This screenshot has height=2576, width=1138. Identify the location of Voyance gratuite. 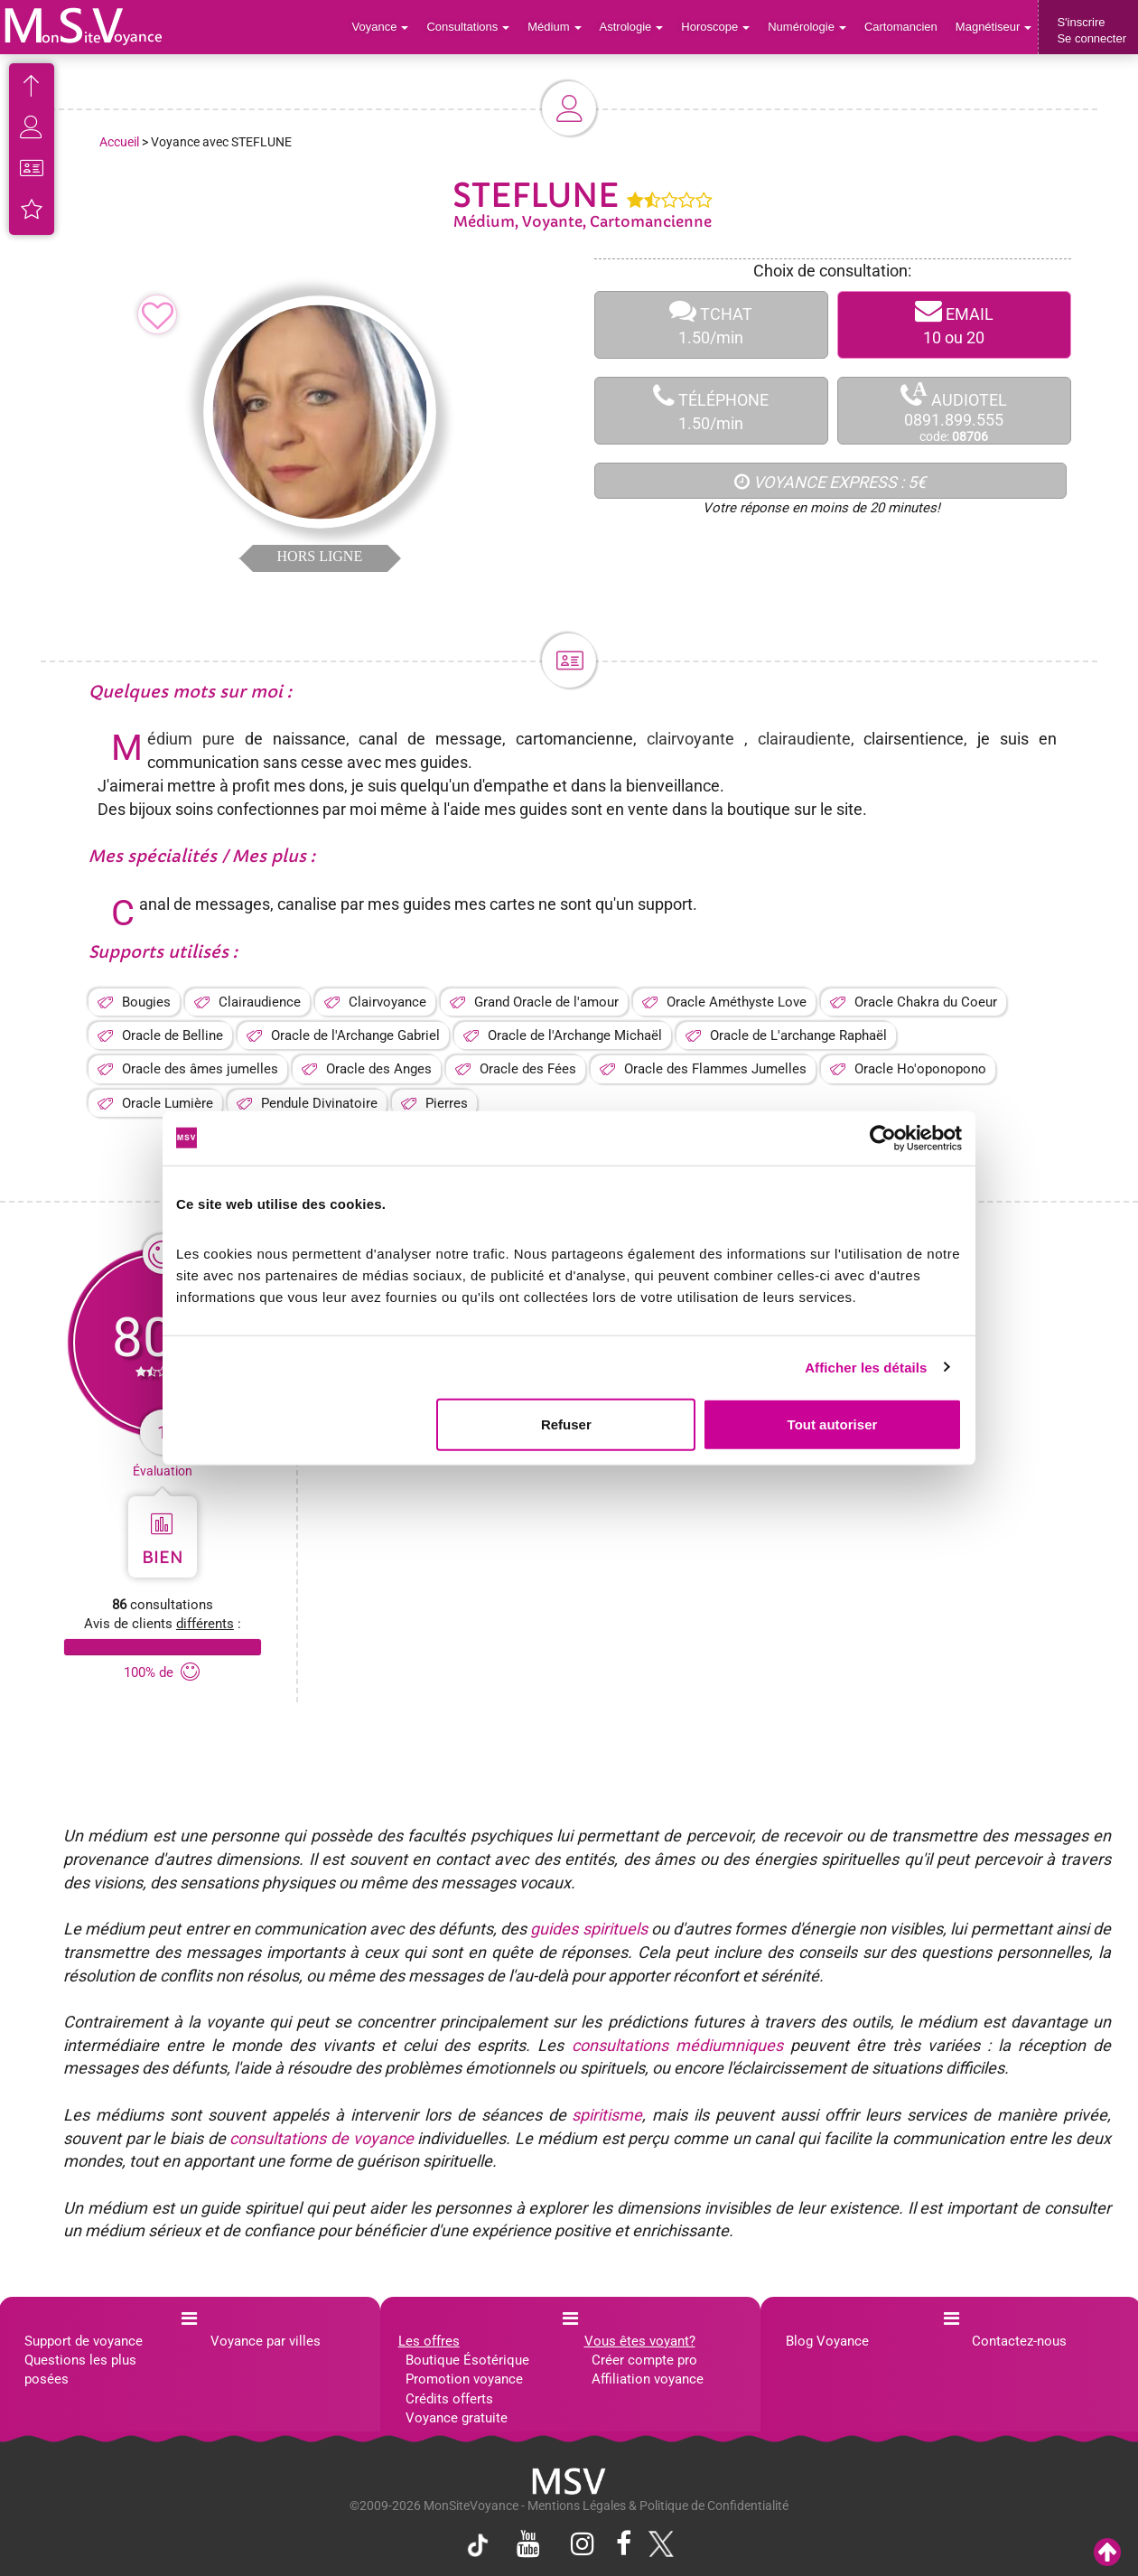
(457, 2418).